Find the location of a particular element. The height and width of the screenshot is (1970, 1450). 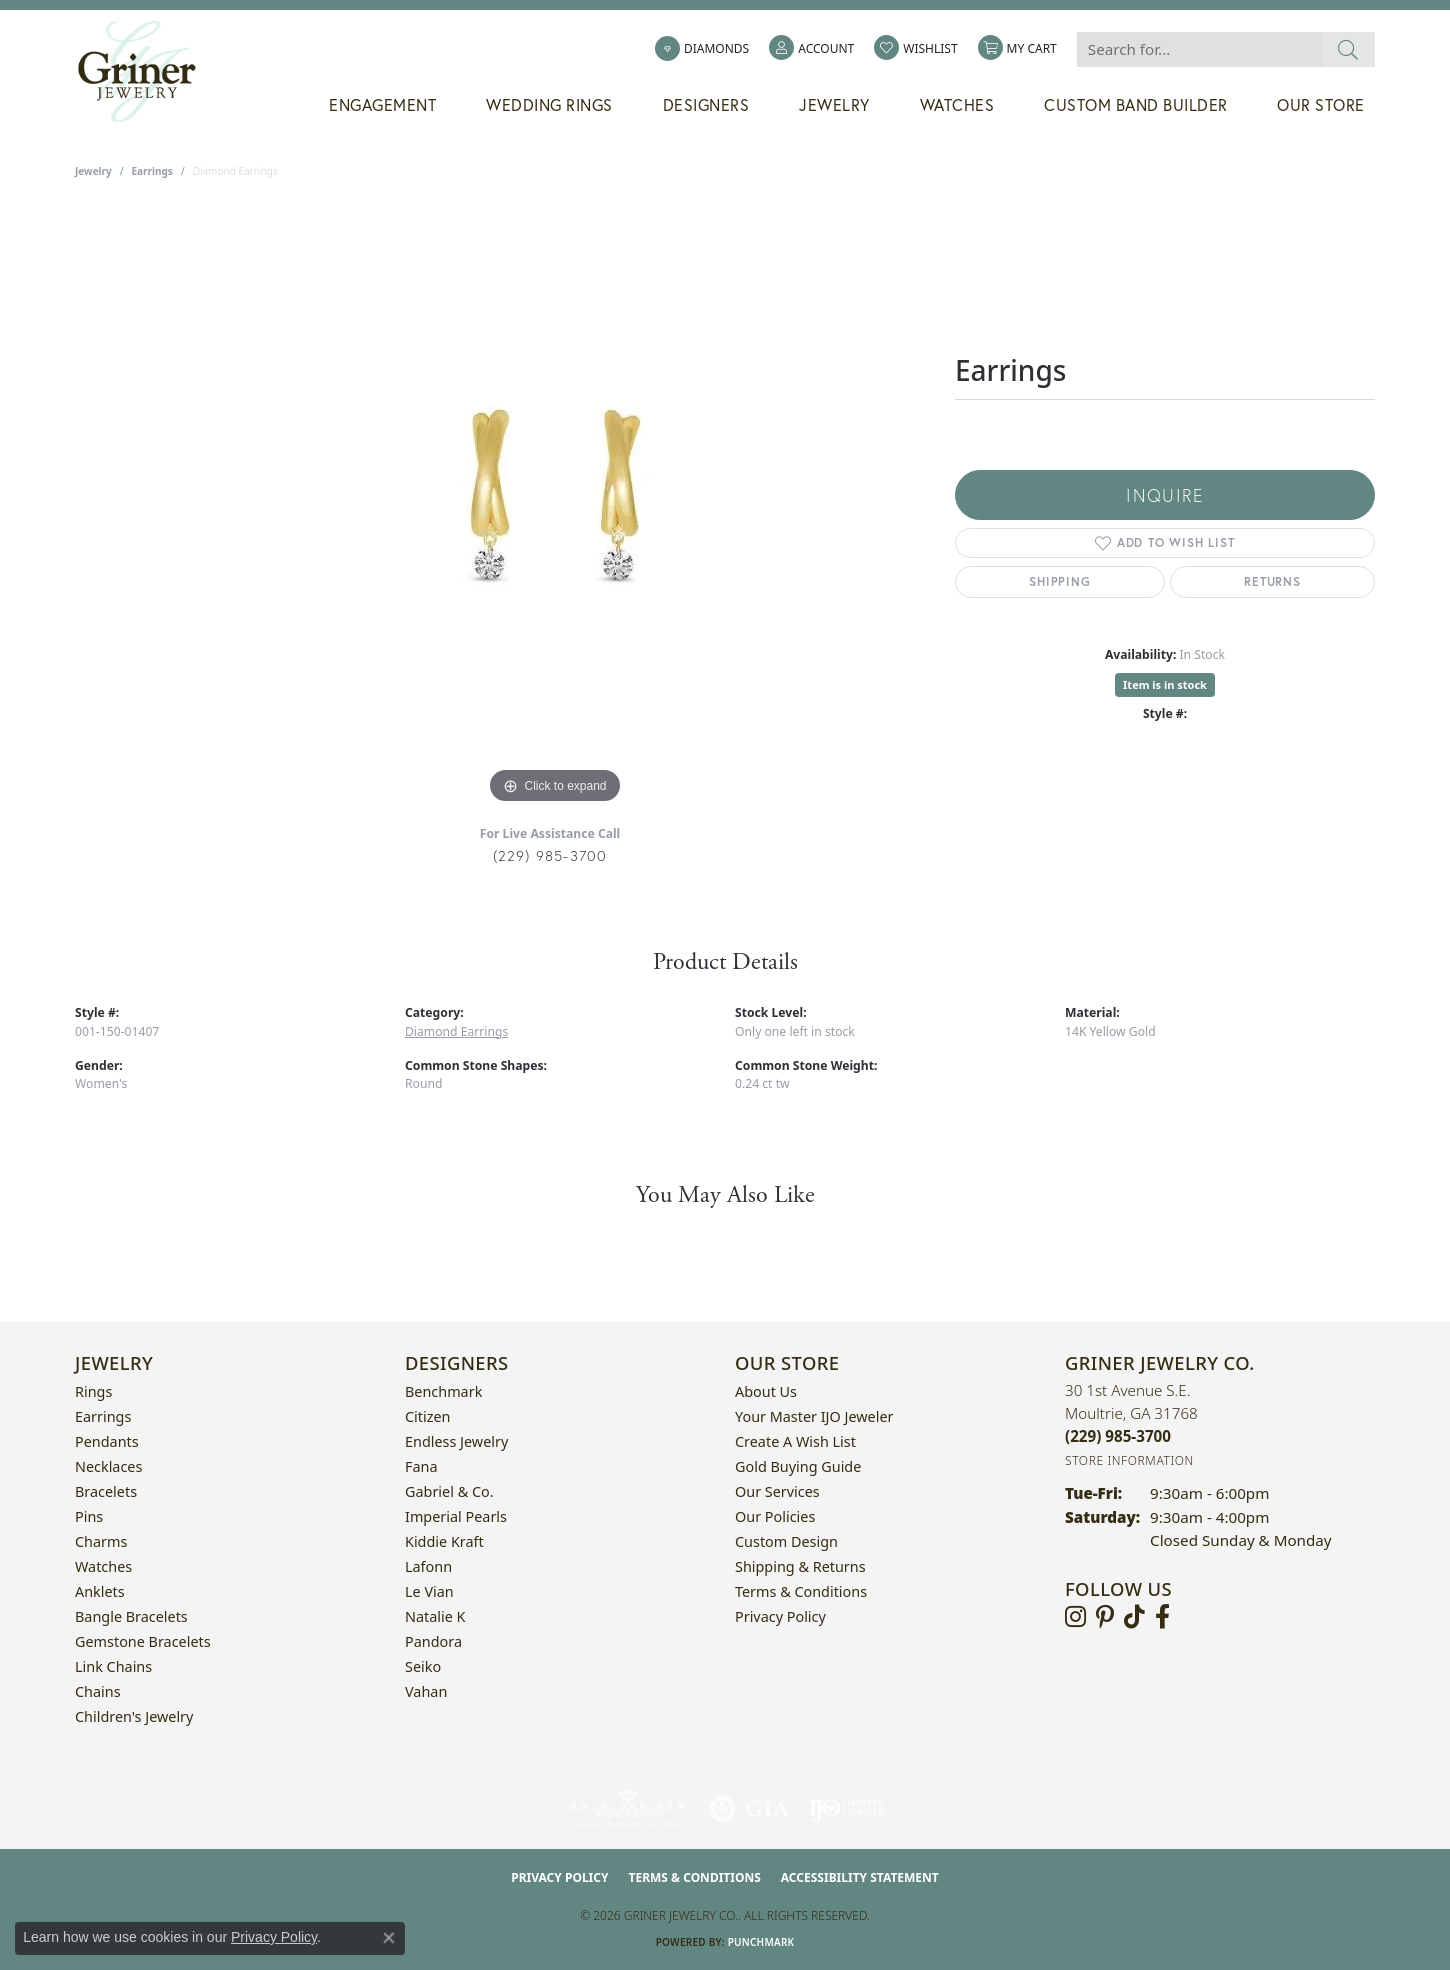

Our Store [button] is located at coordinates (1321, 105).